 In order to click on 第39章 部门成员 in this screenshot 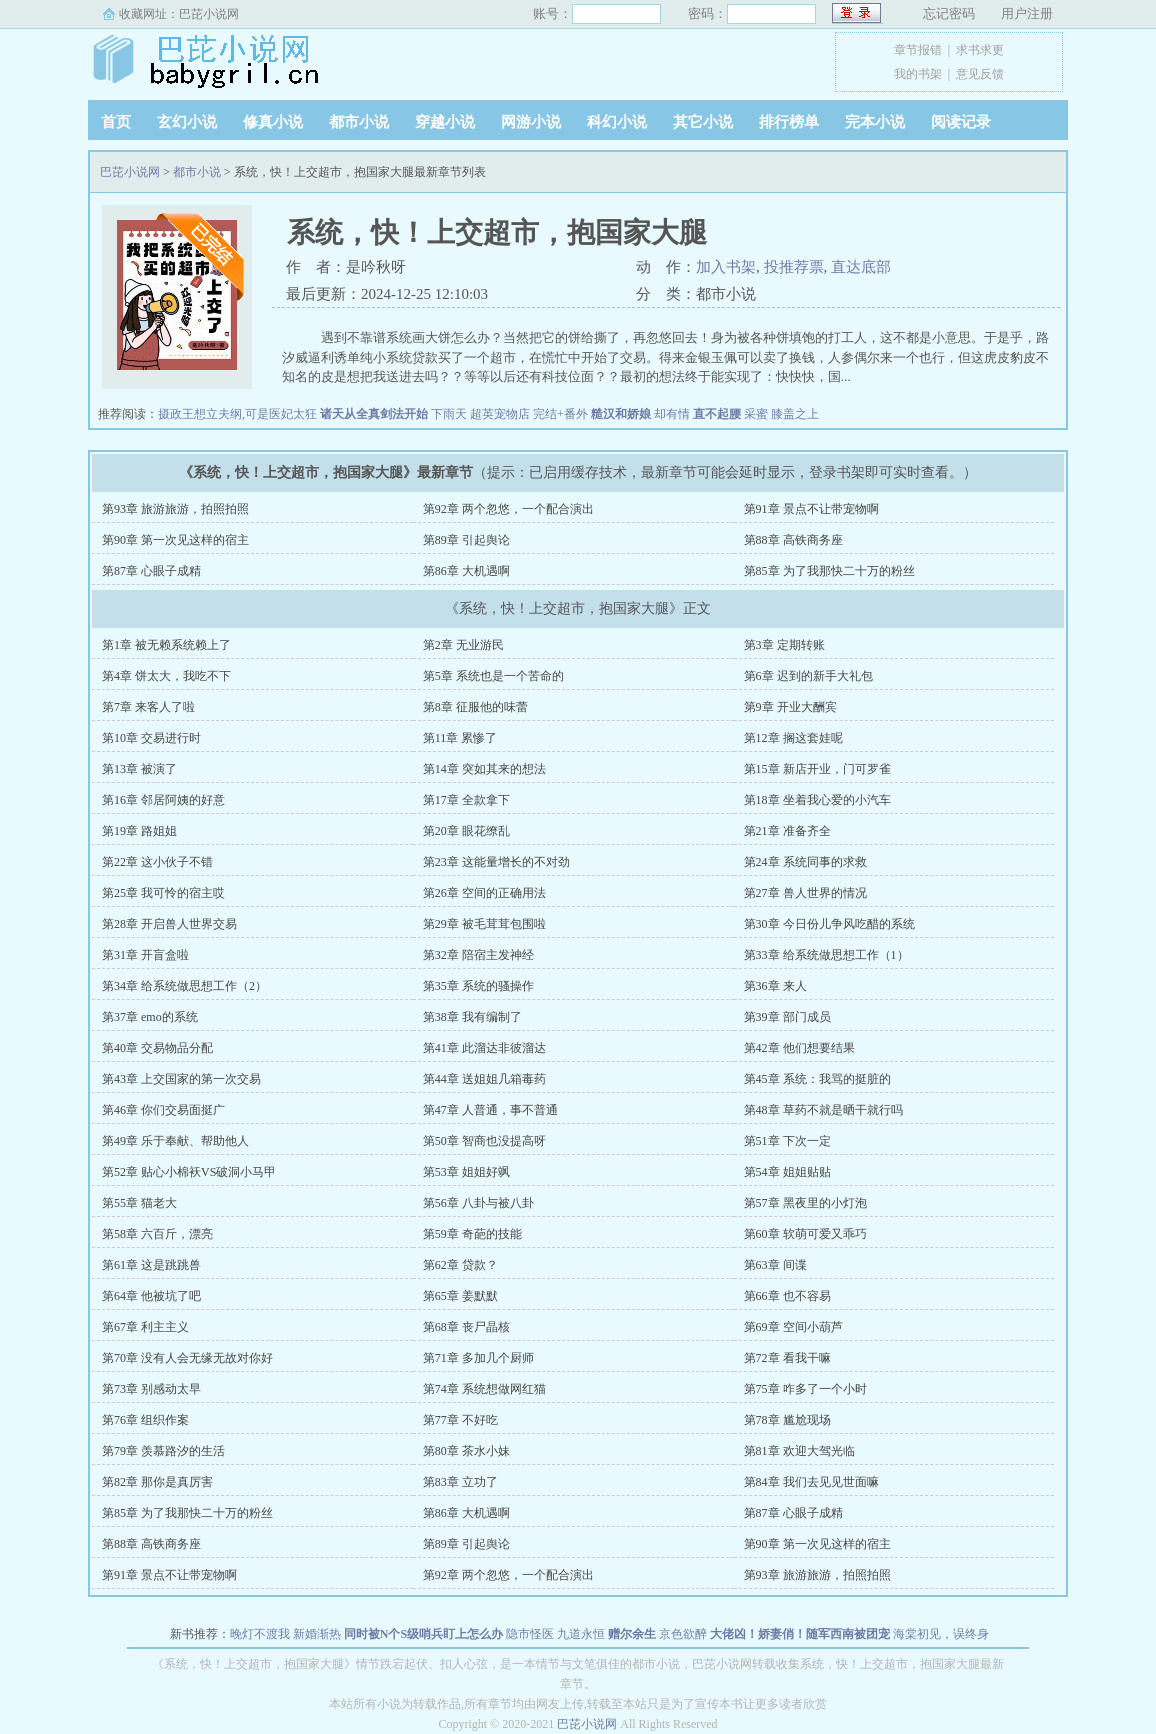, I will do `click(787, 1017)`.